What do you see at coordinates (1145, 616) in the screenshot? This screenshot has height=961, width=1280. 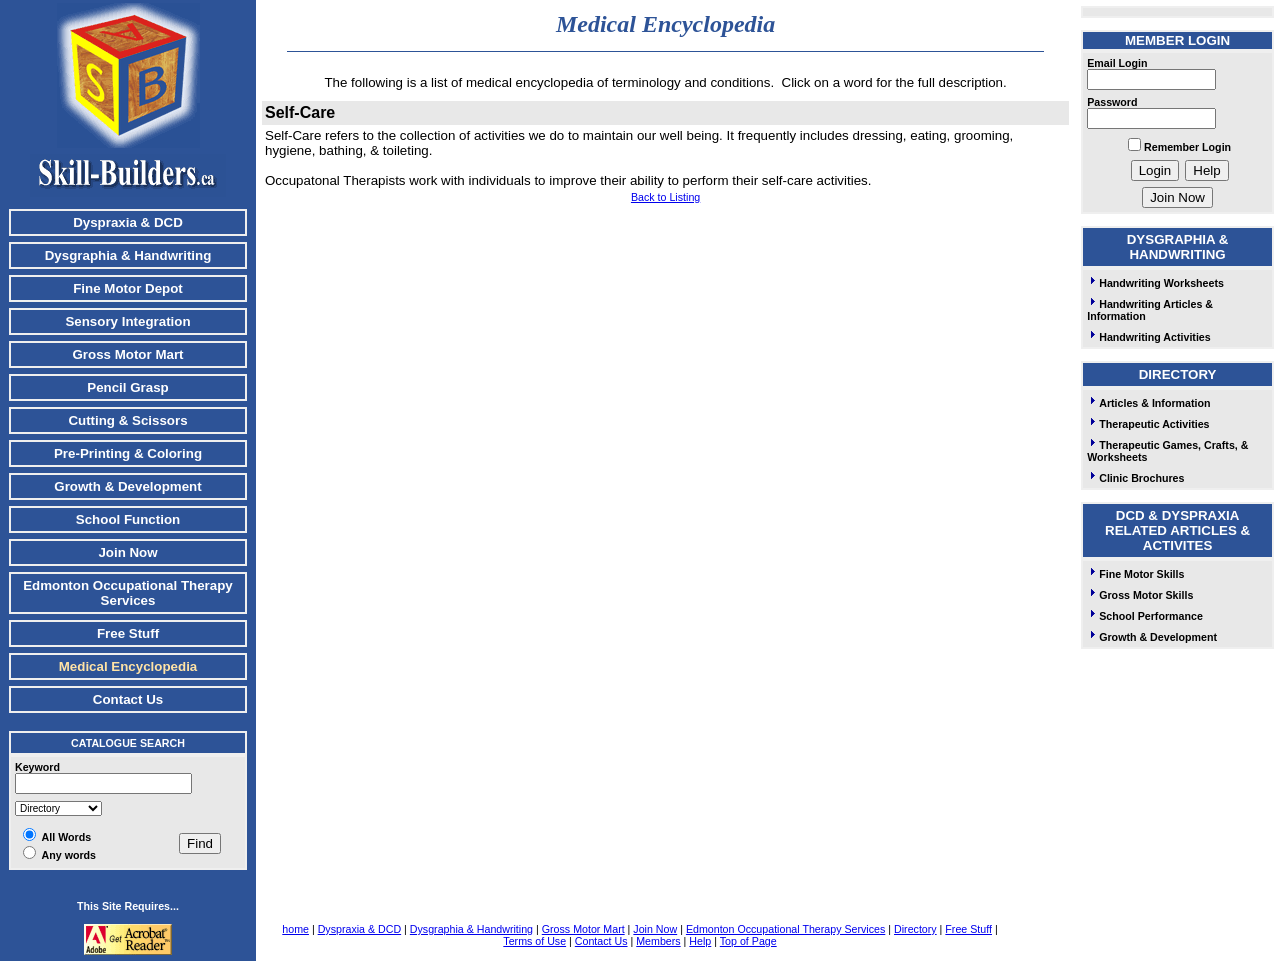 I see `School Performance` at bounding box center [1145, 616].